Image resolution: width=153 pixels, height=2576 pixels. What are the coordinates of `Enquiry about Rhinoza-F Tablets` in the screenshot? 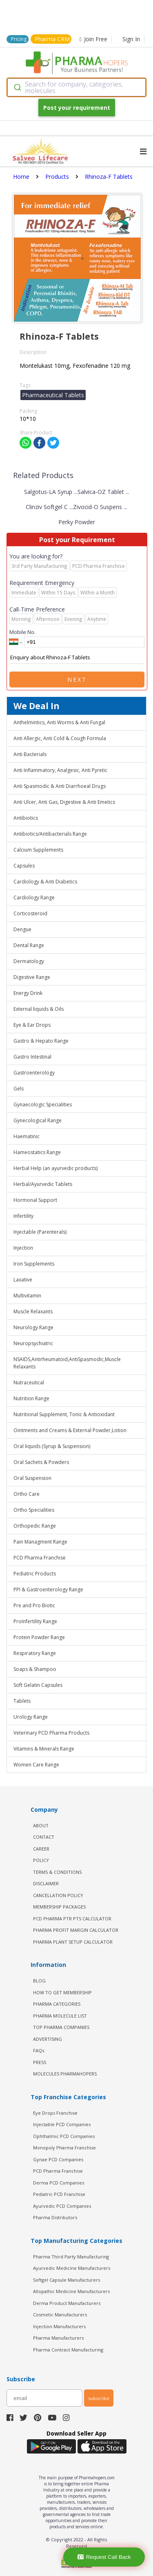 It's located at (76, 658).